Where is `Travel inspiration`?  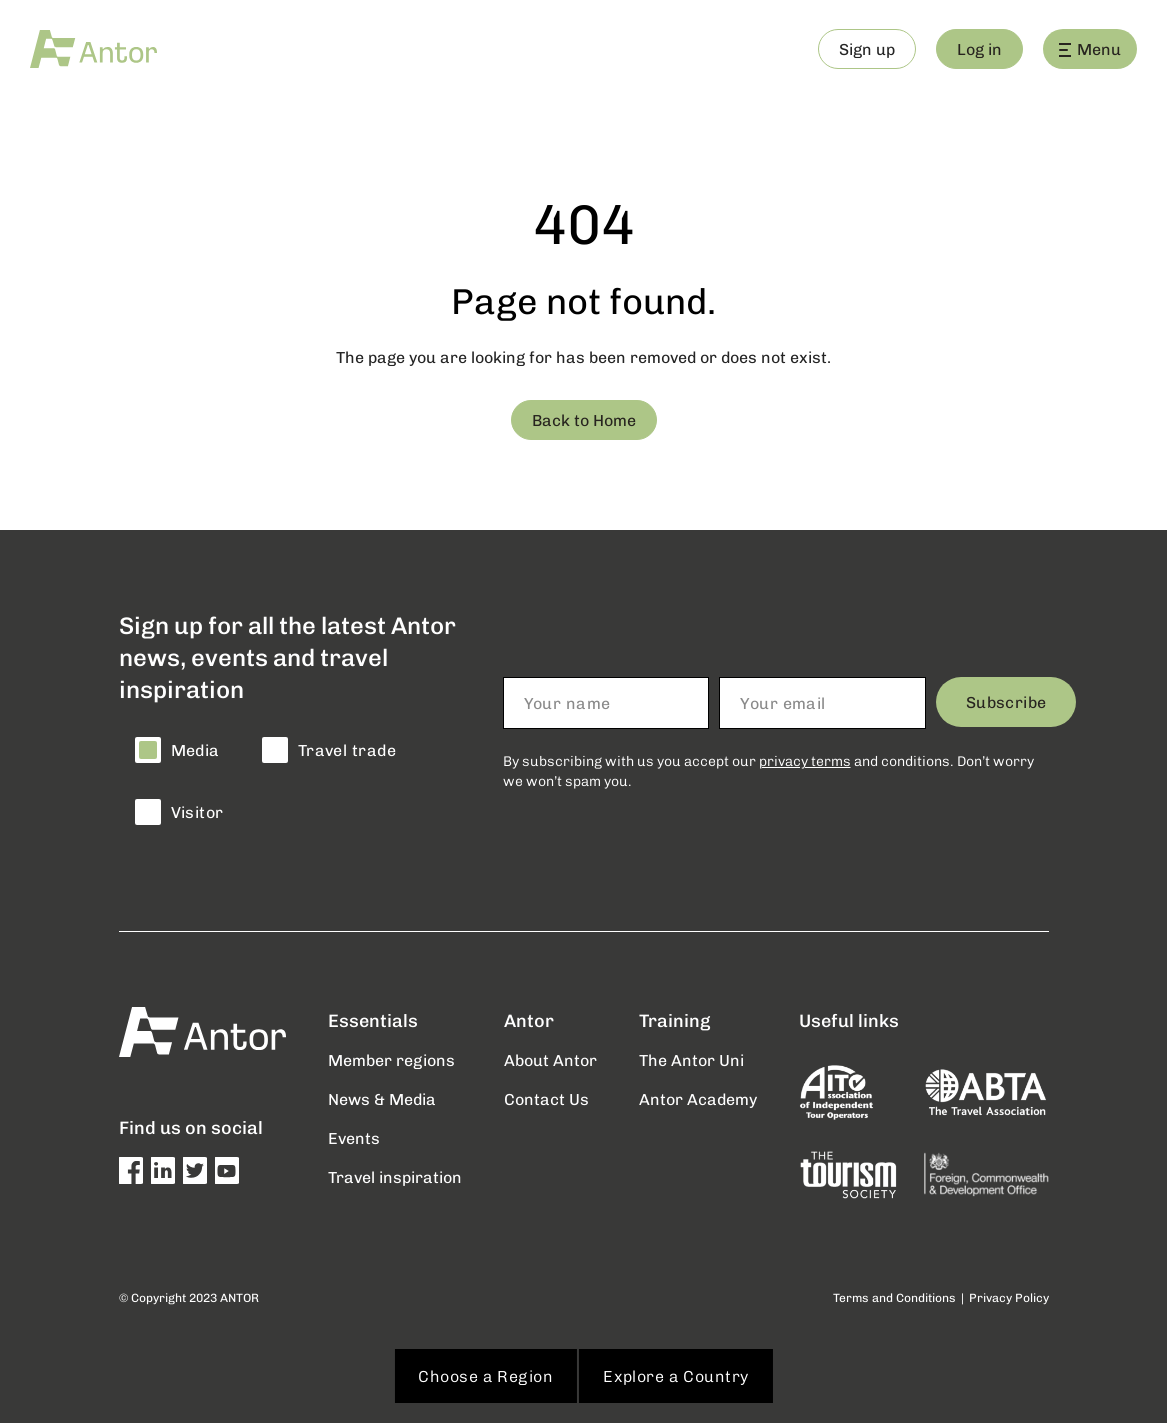 Travel inspiration is located at coordinates (395, 1176).